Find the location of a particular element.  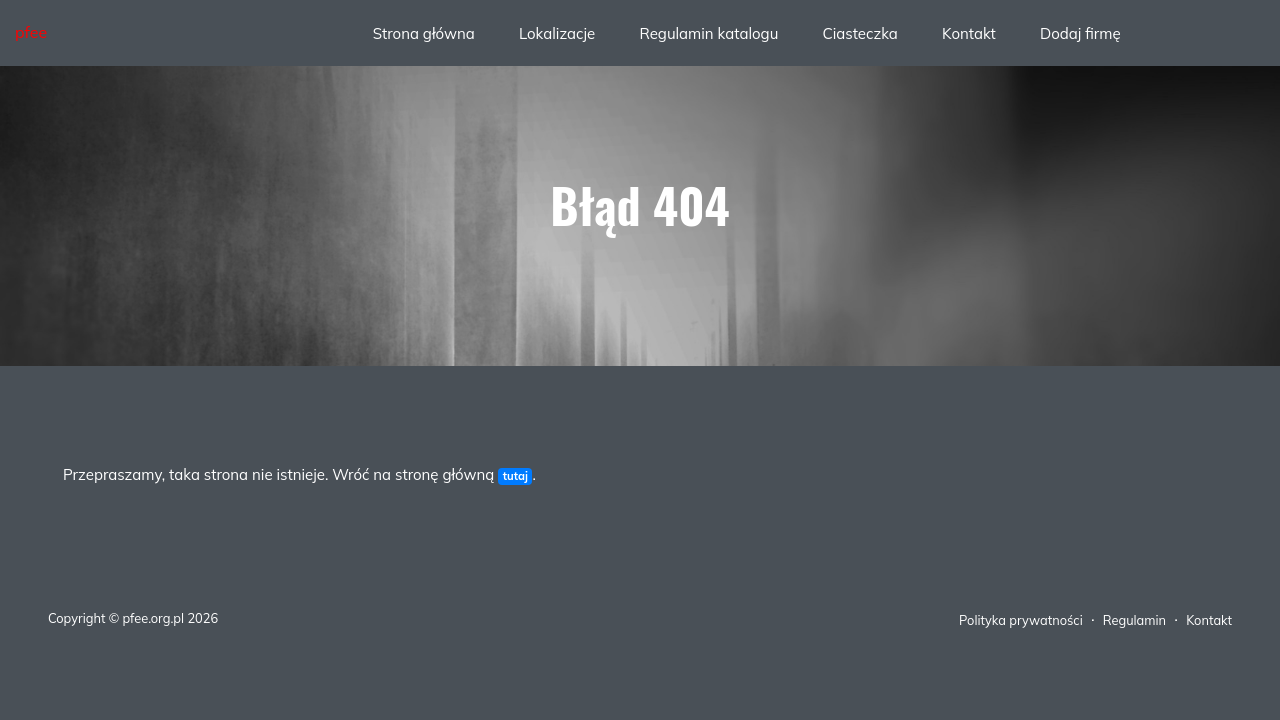

tutaj is located at coordinates (515, 476).